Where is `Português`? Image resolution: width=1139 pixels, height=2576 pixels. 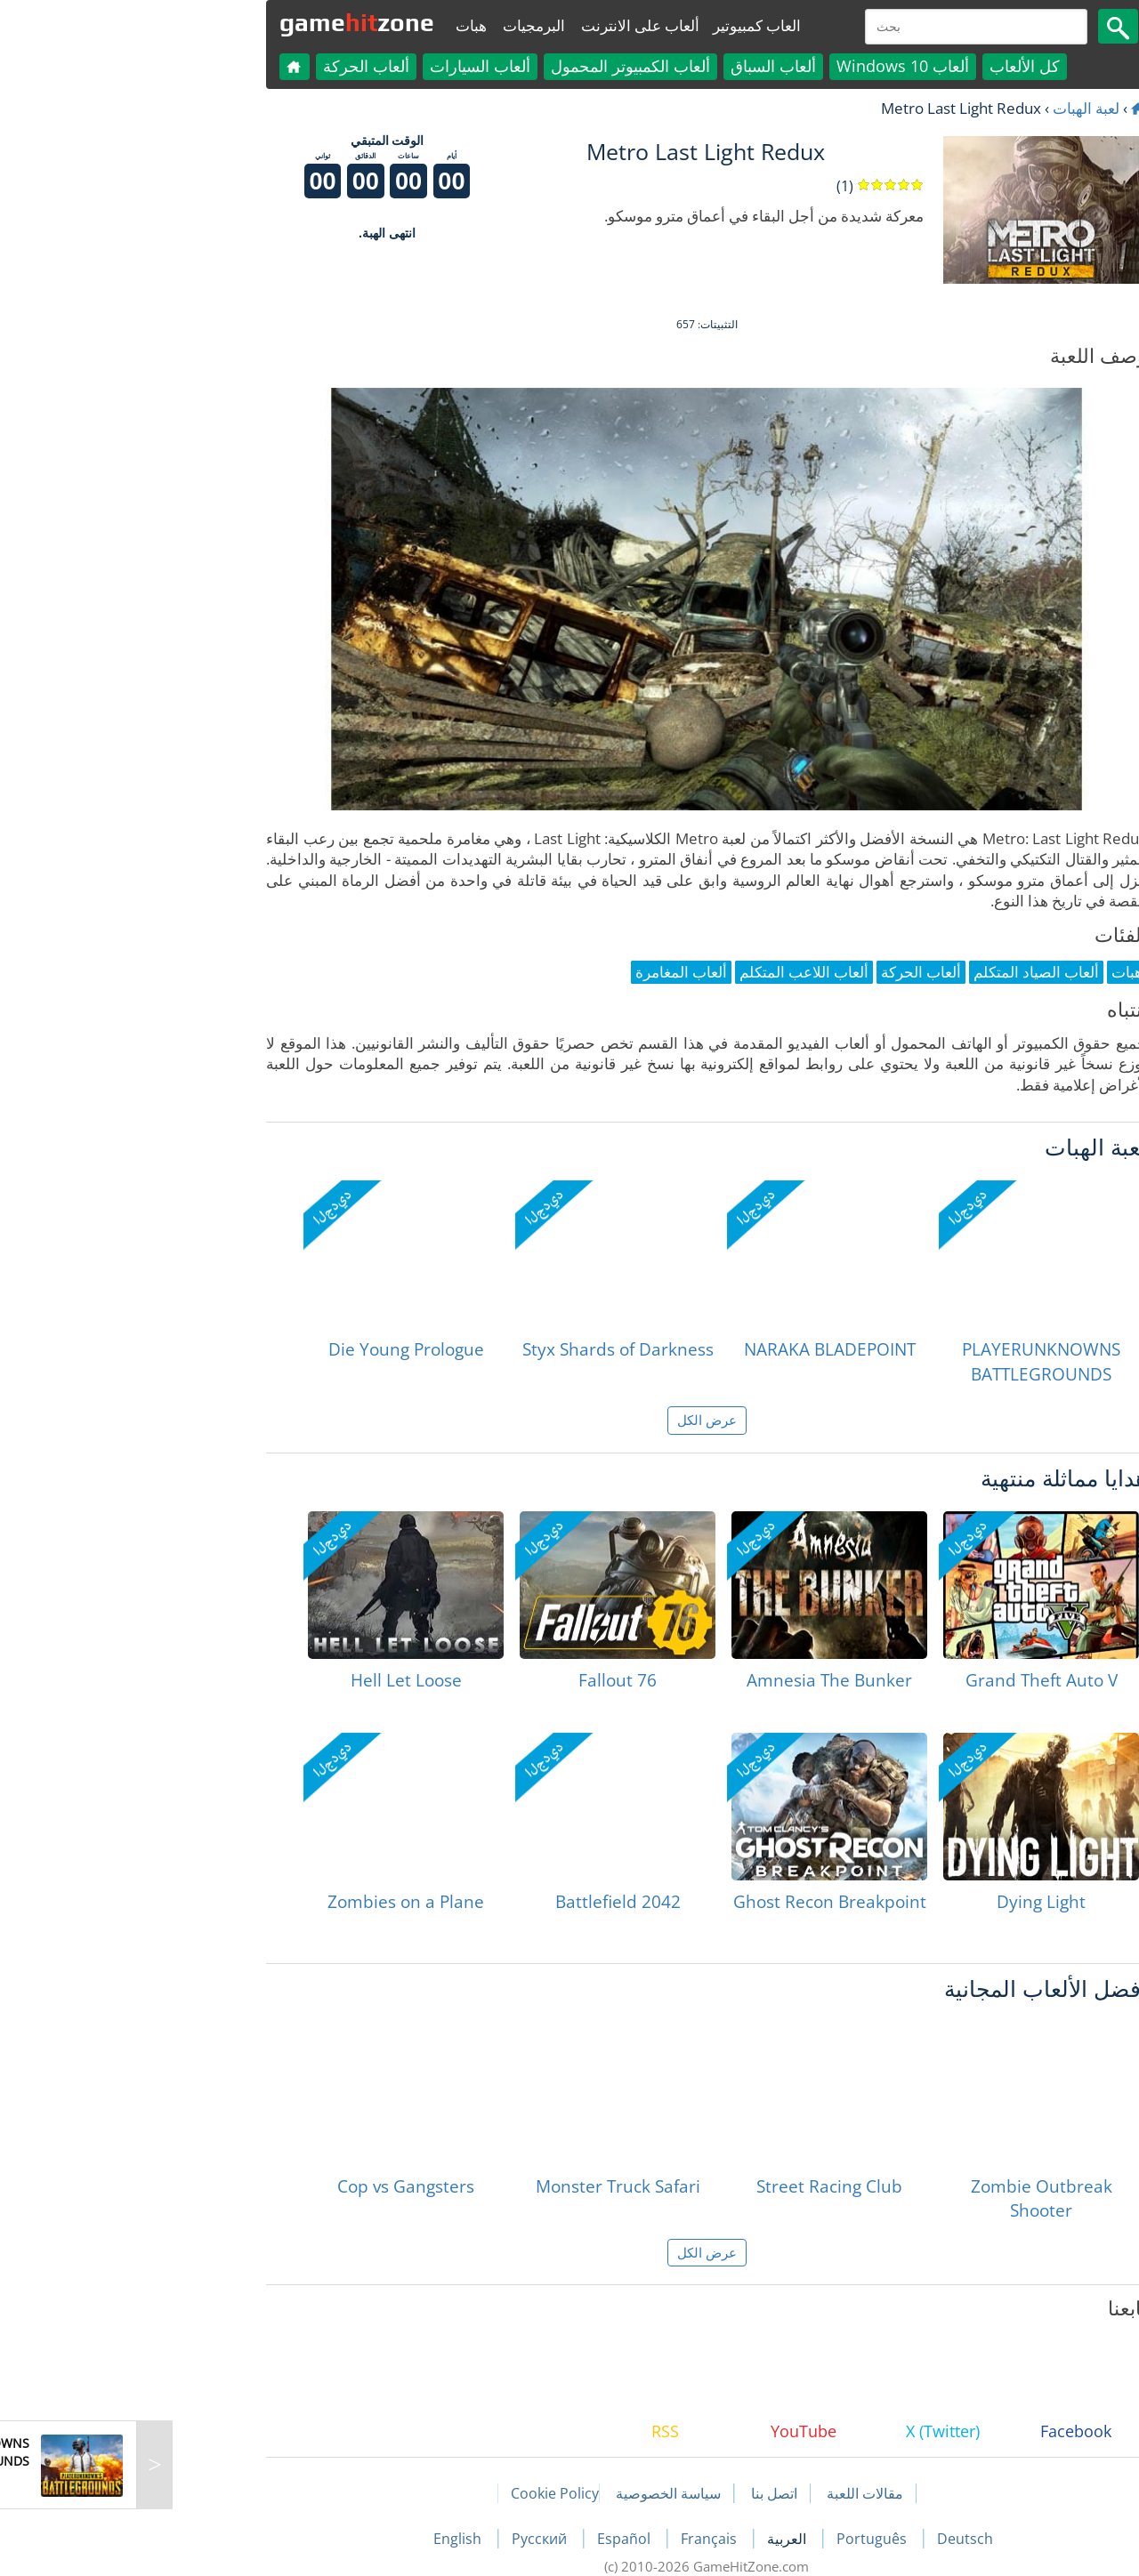 Português is located at coordinates (736, 2538).